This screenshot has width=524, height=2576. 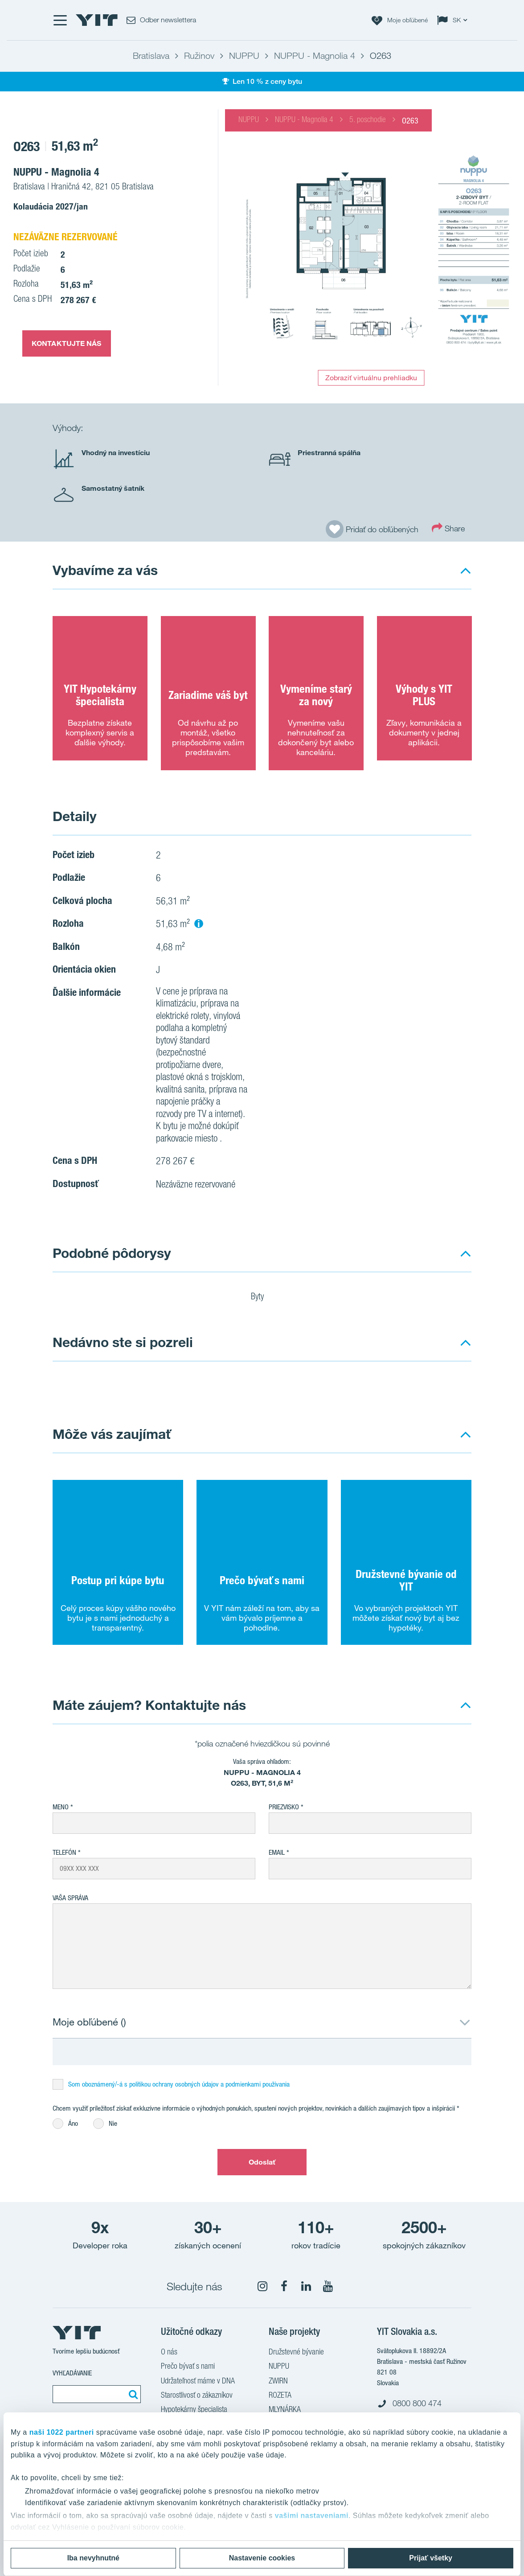 What do you see at coordinates (277, 1852) in the screenshot?
I see `EMAIL` at bounding box center [277, 1852].